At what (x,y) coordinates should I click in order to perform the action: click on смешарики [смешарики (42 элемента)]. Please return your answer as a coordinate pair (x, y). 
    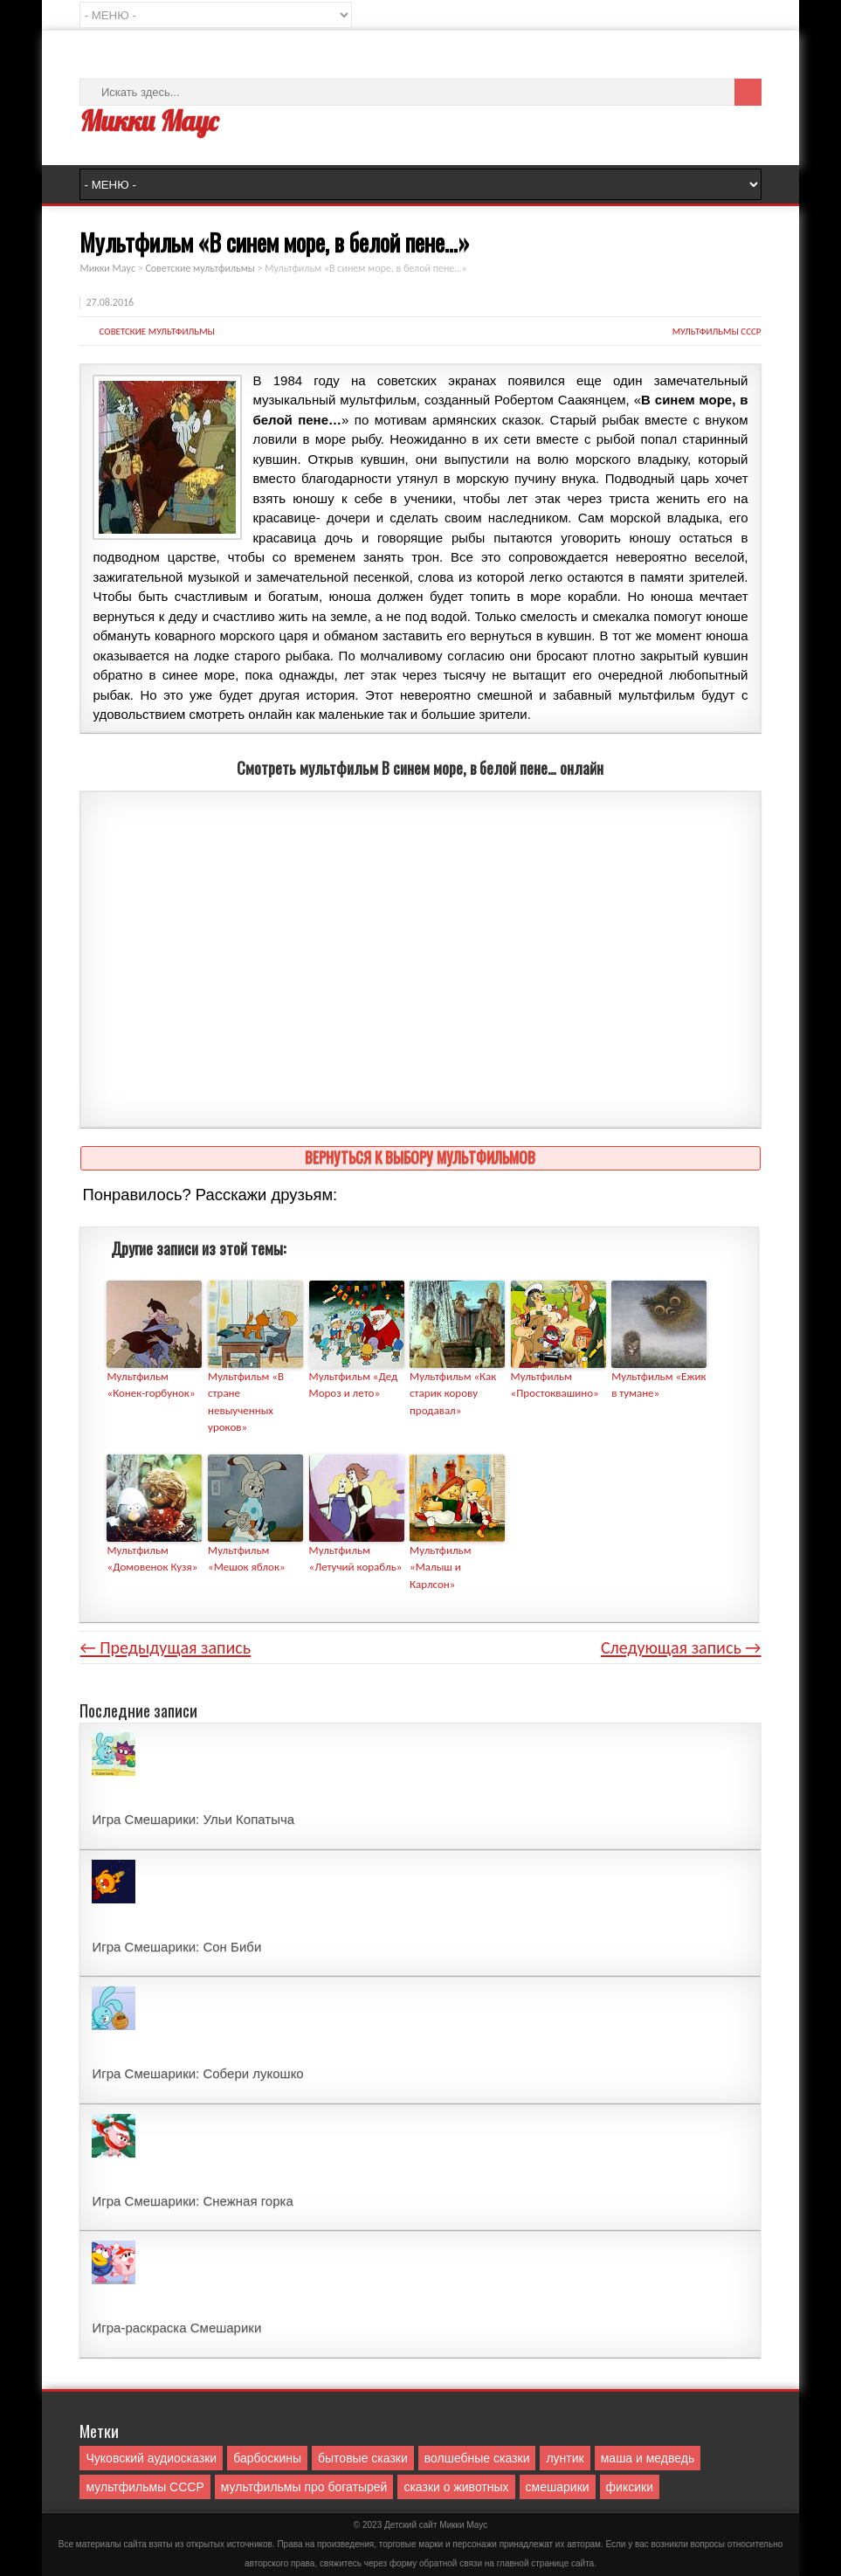
    Looking at the image, I should click on (557, 2487).